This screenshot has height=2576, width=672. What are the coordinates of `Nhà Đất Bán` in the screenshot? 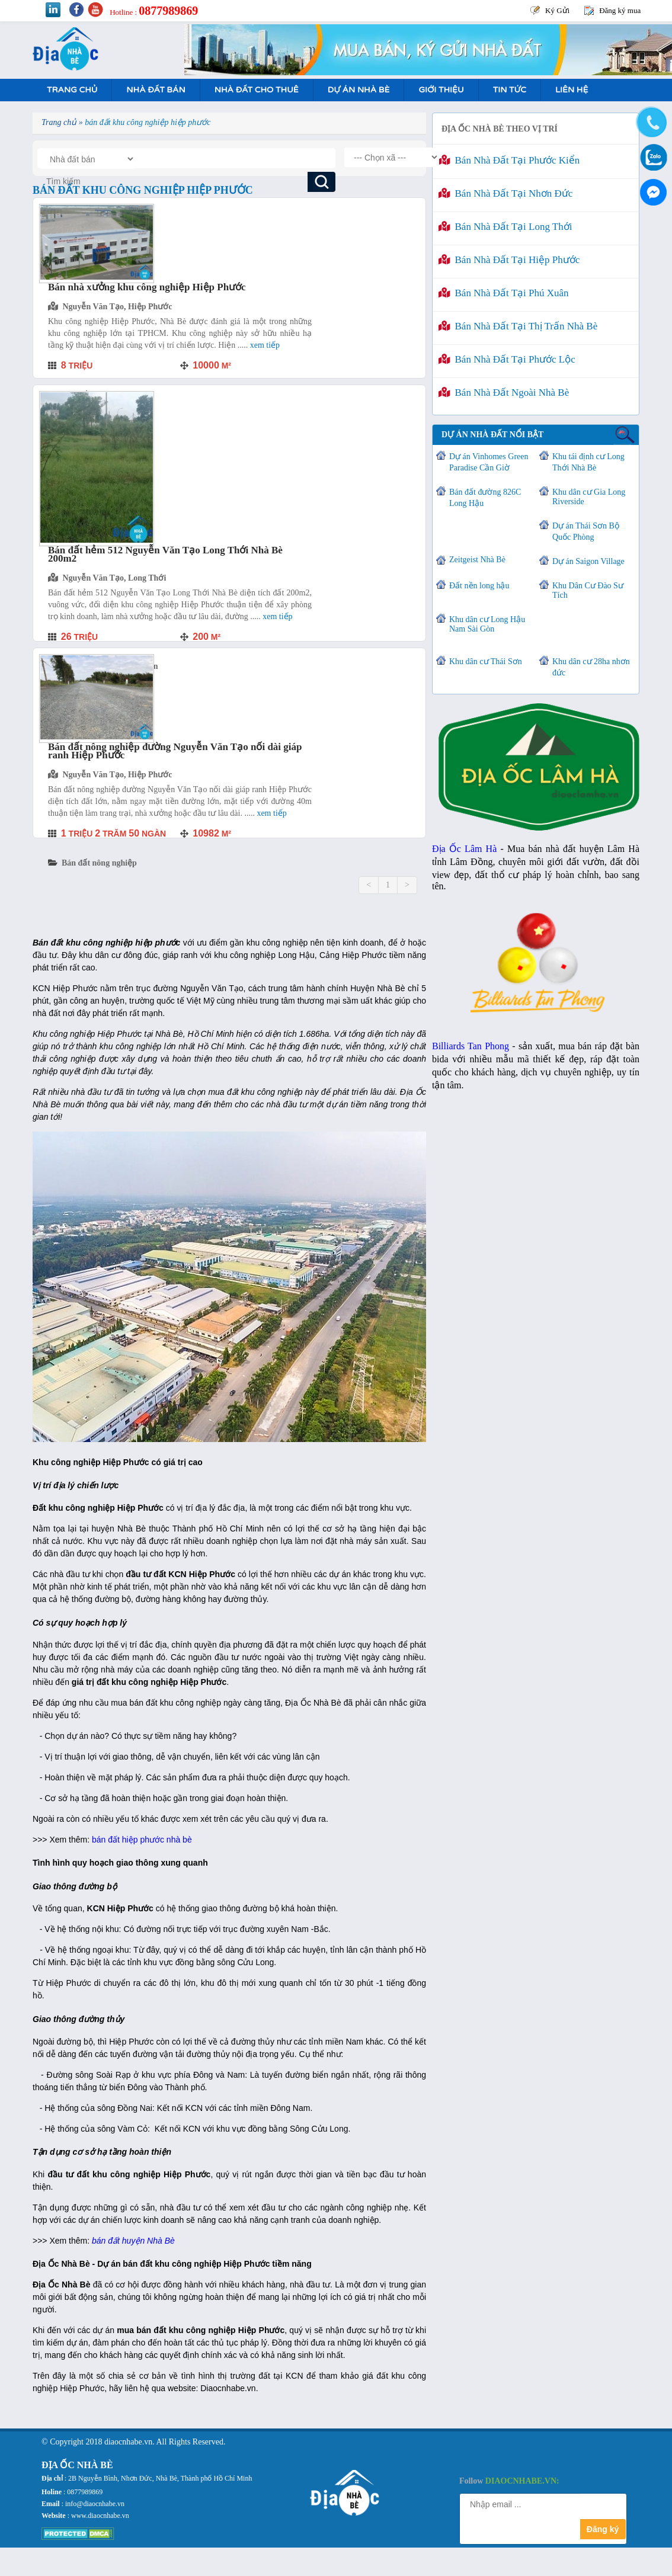 It's located at (155, 90).